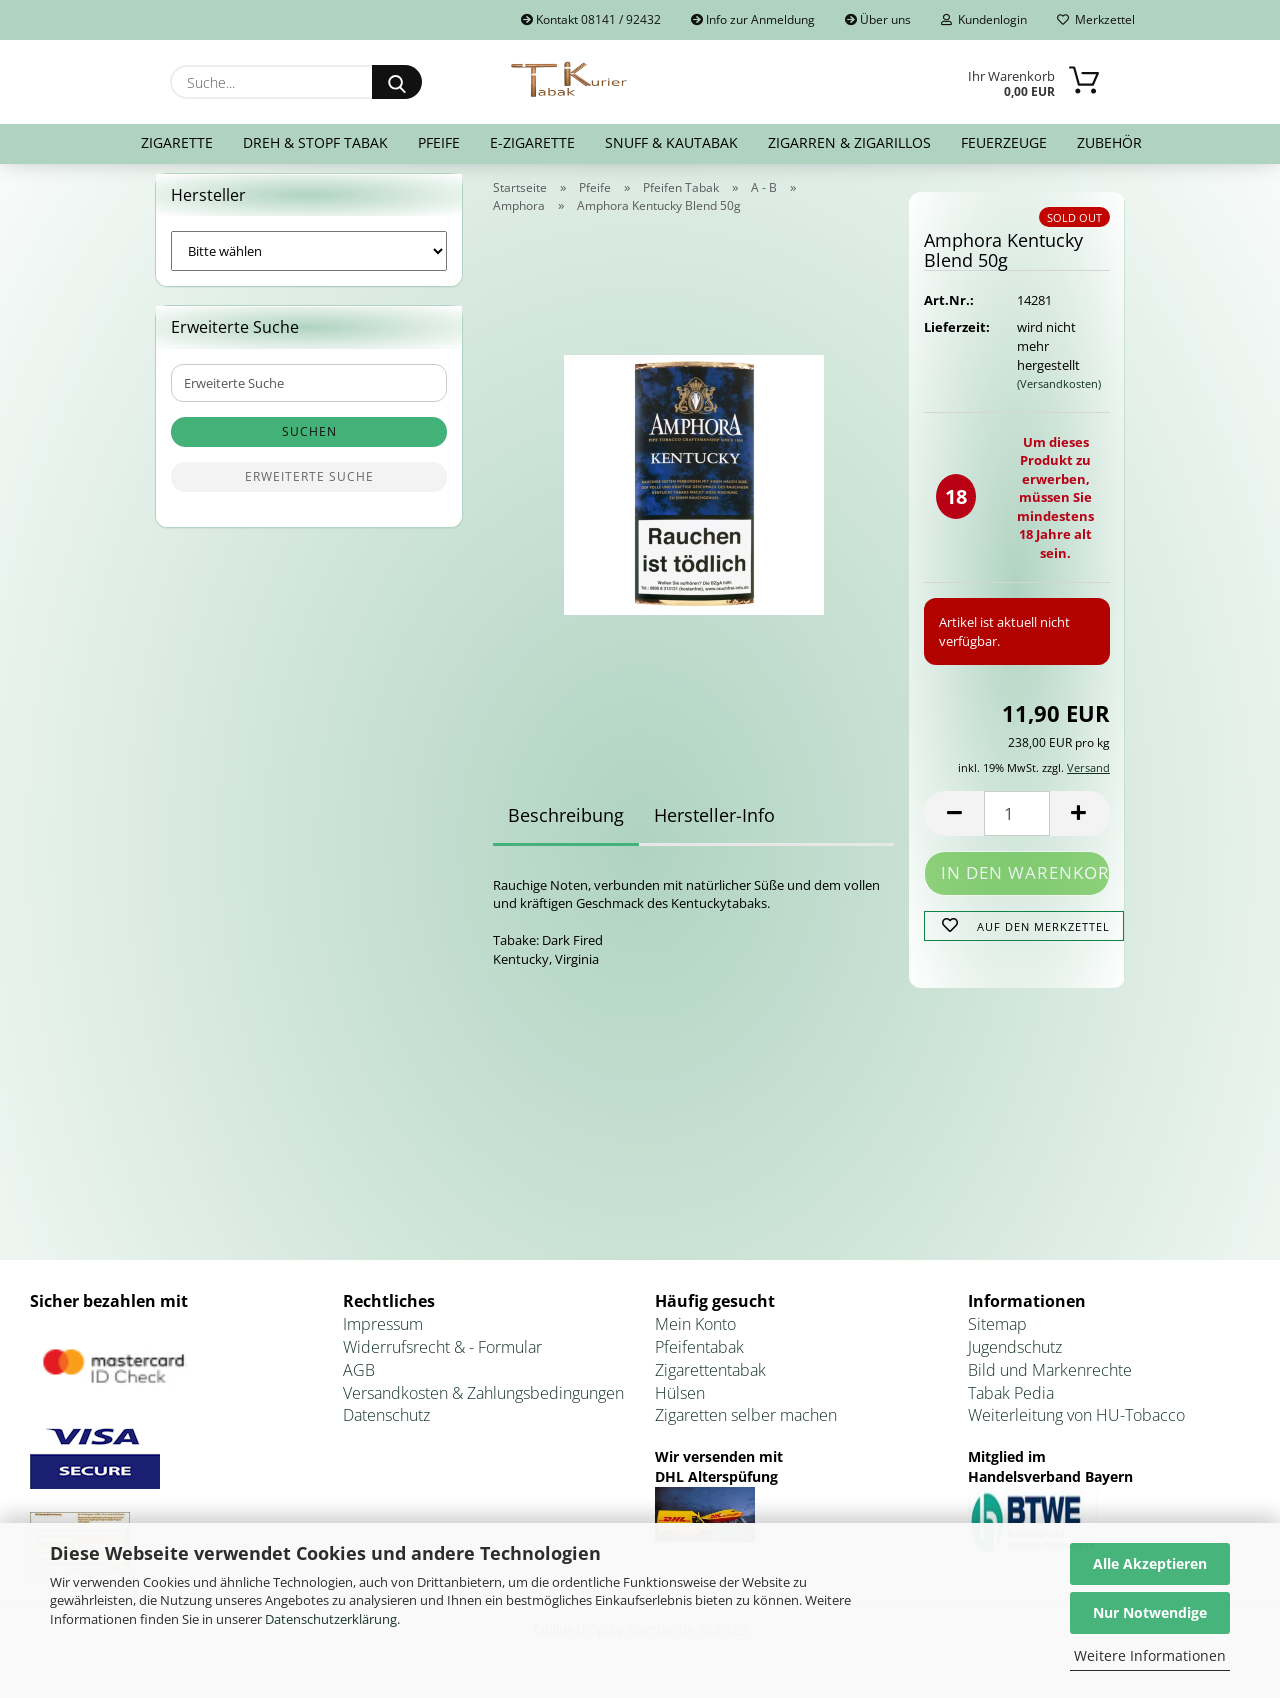  Describe the element at coordinates (714, 827) in the screenshot. I see `Hersteller-Info` at that location.